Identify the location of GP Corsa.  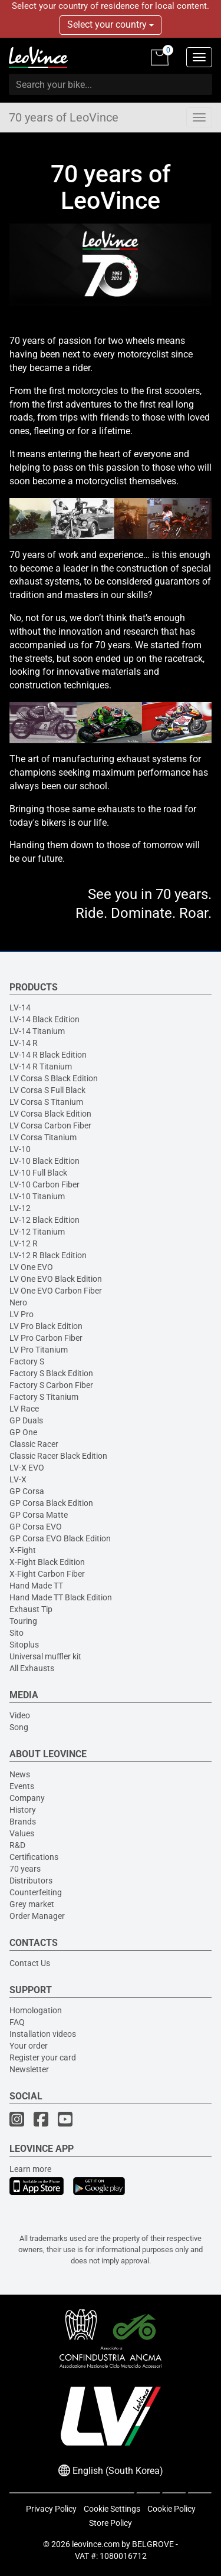
(26, 1491).